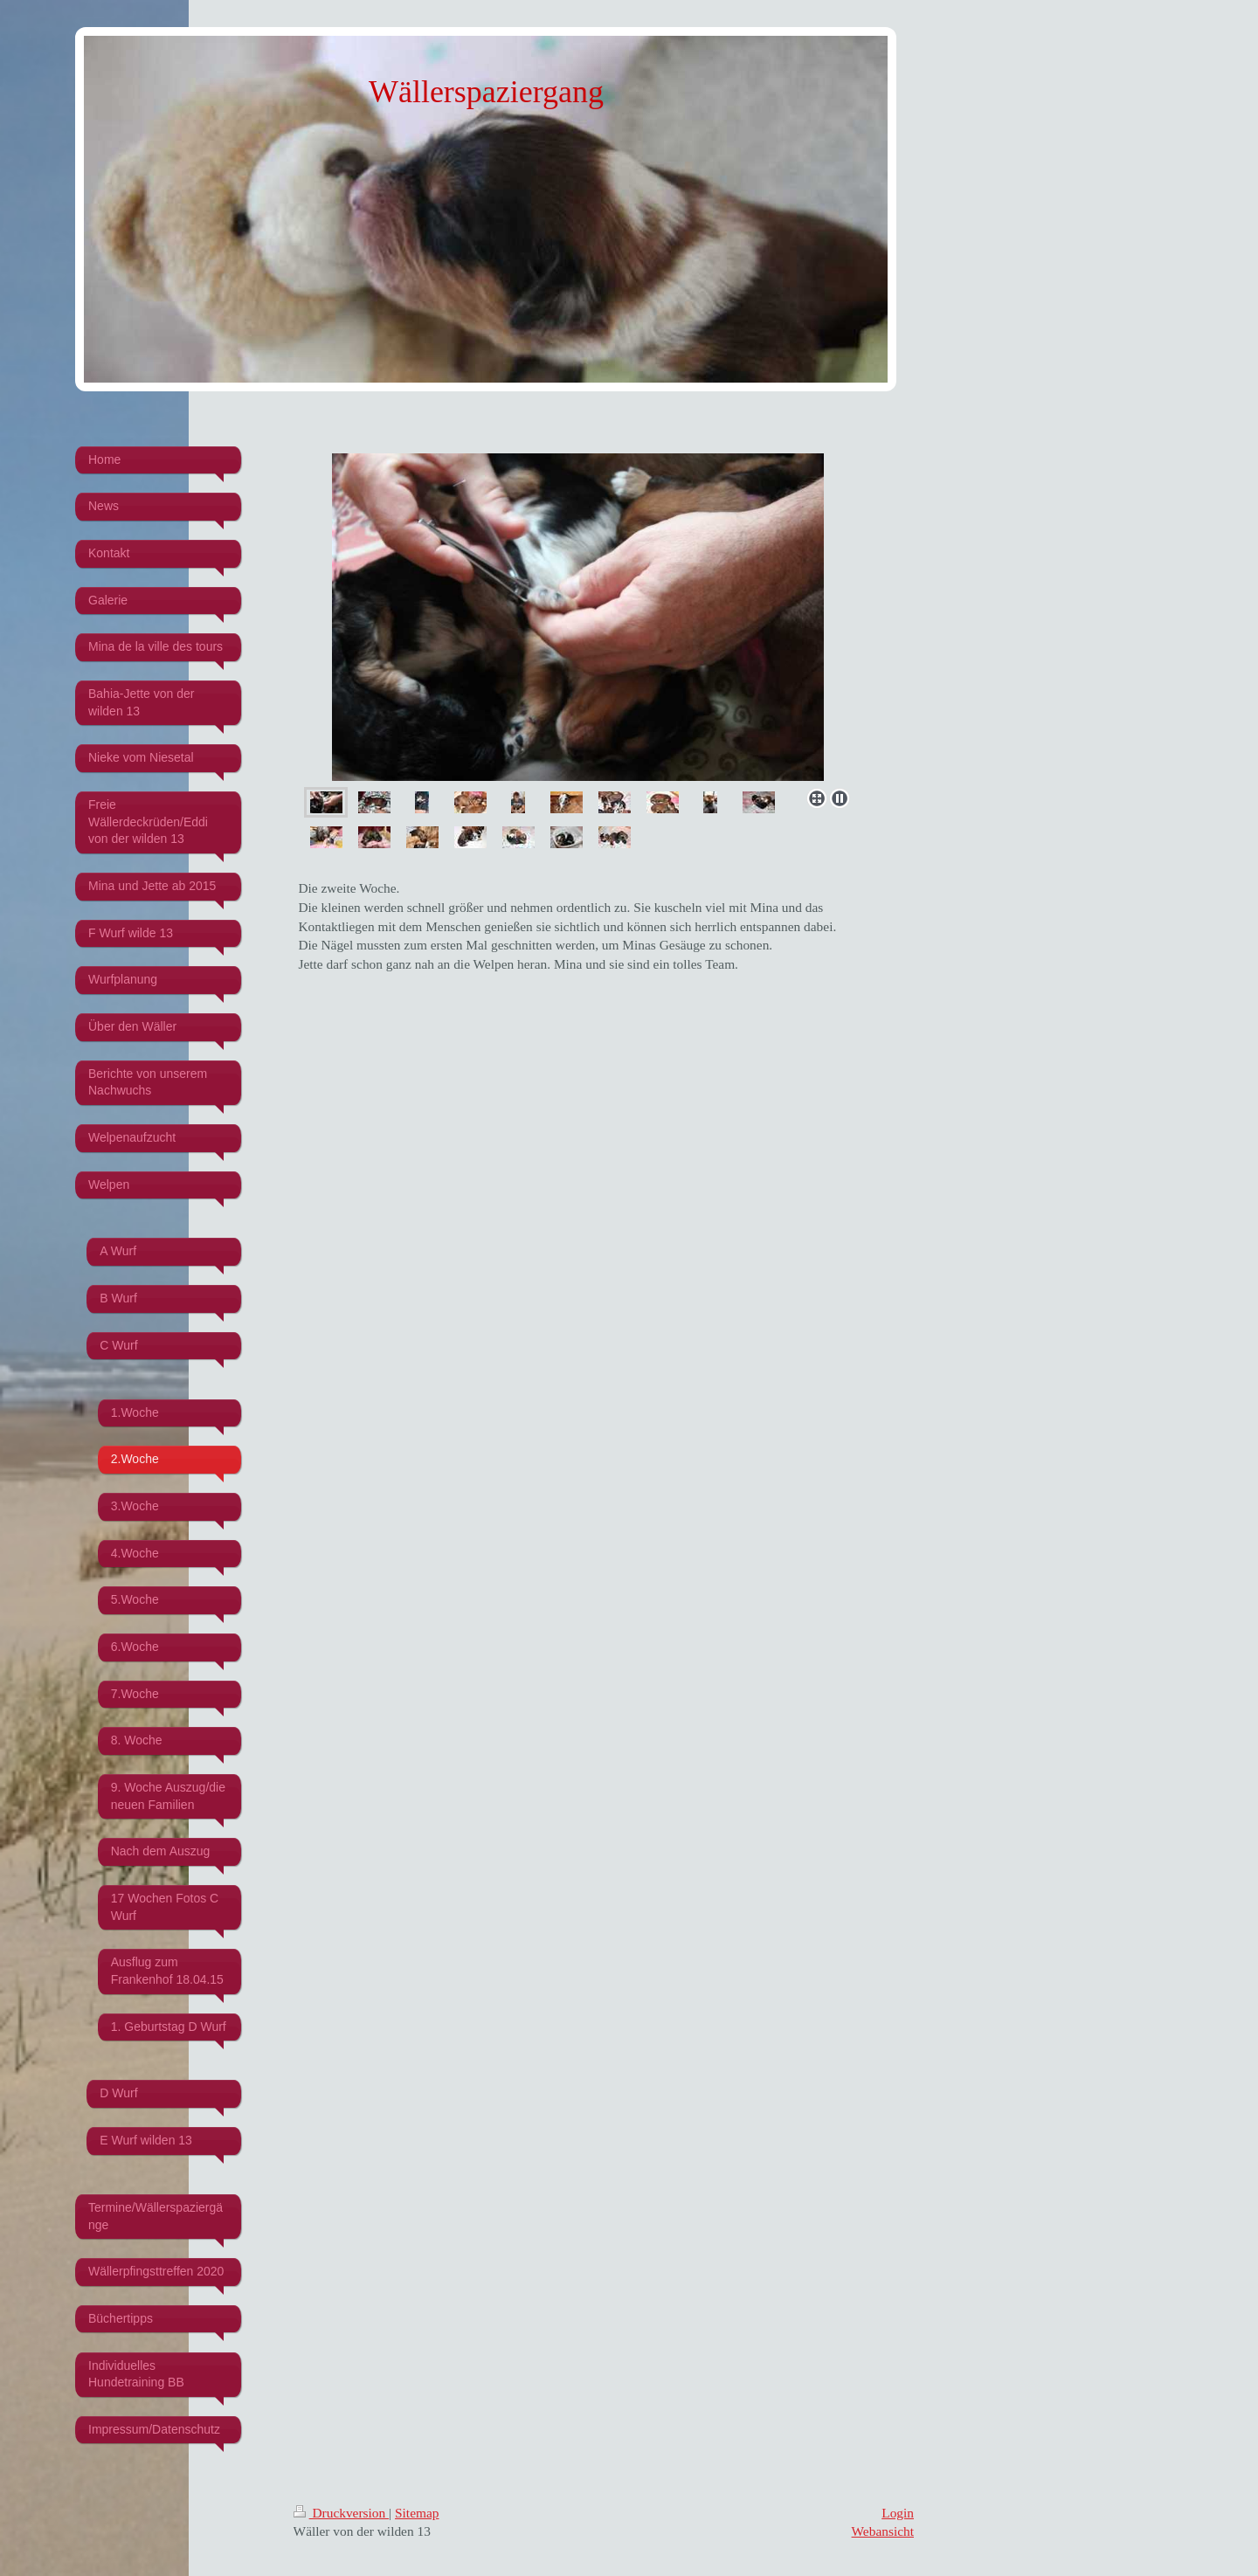 This screenshot has width=1258, height=2576. I want to click on Login, so click(897, 2512).